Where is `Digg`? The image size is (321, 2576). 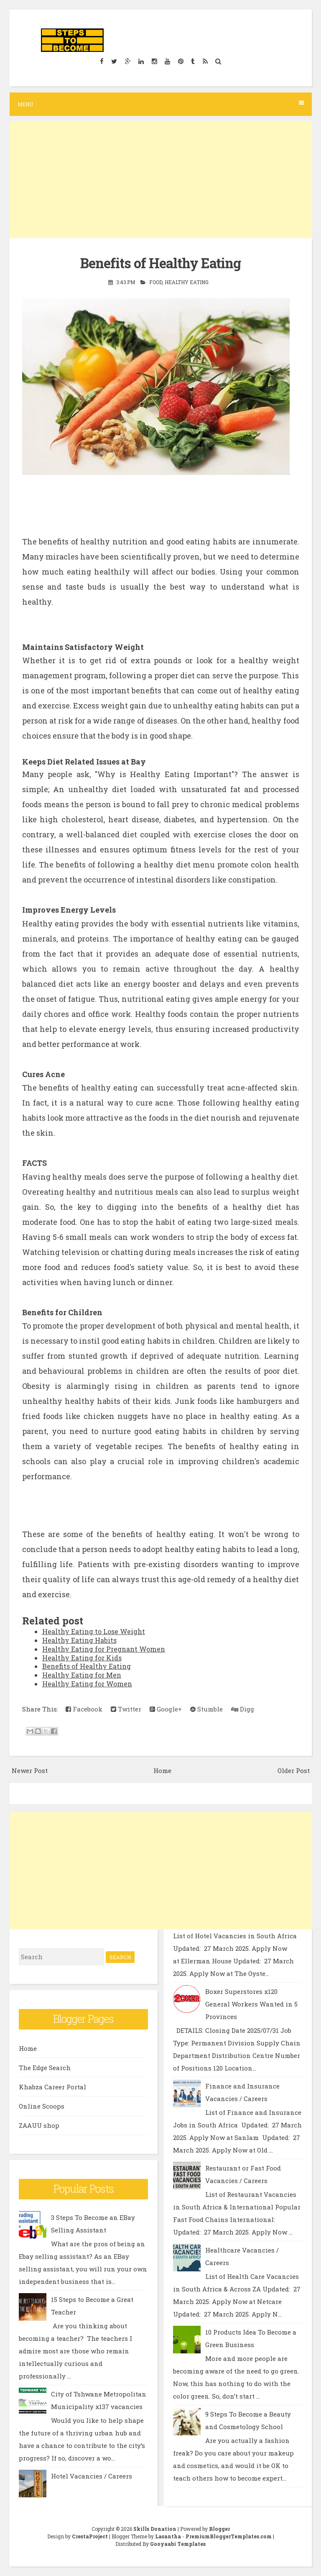 Digg is located at coordinates (242, 1709).